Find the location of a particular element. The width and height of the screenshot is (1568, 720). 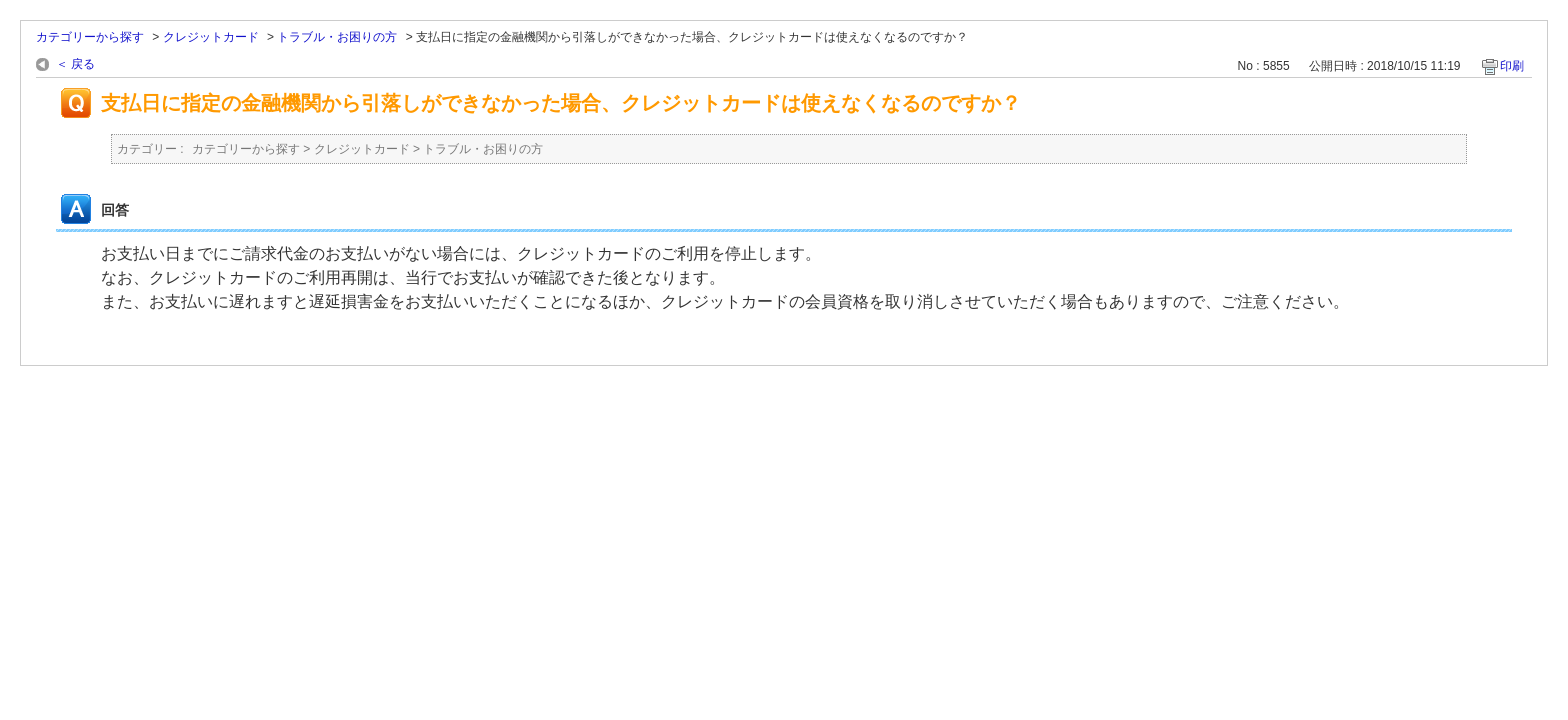

カテゴリーから探す is located at coordinates (90, 37).